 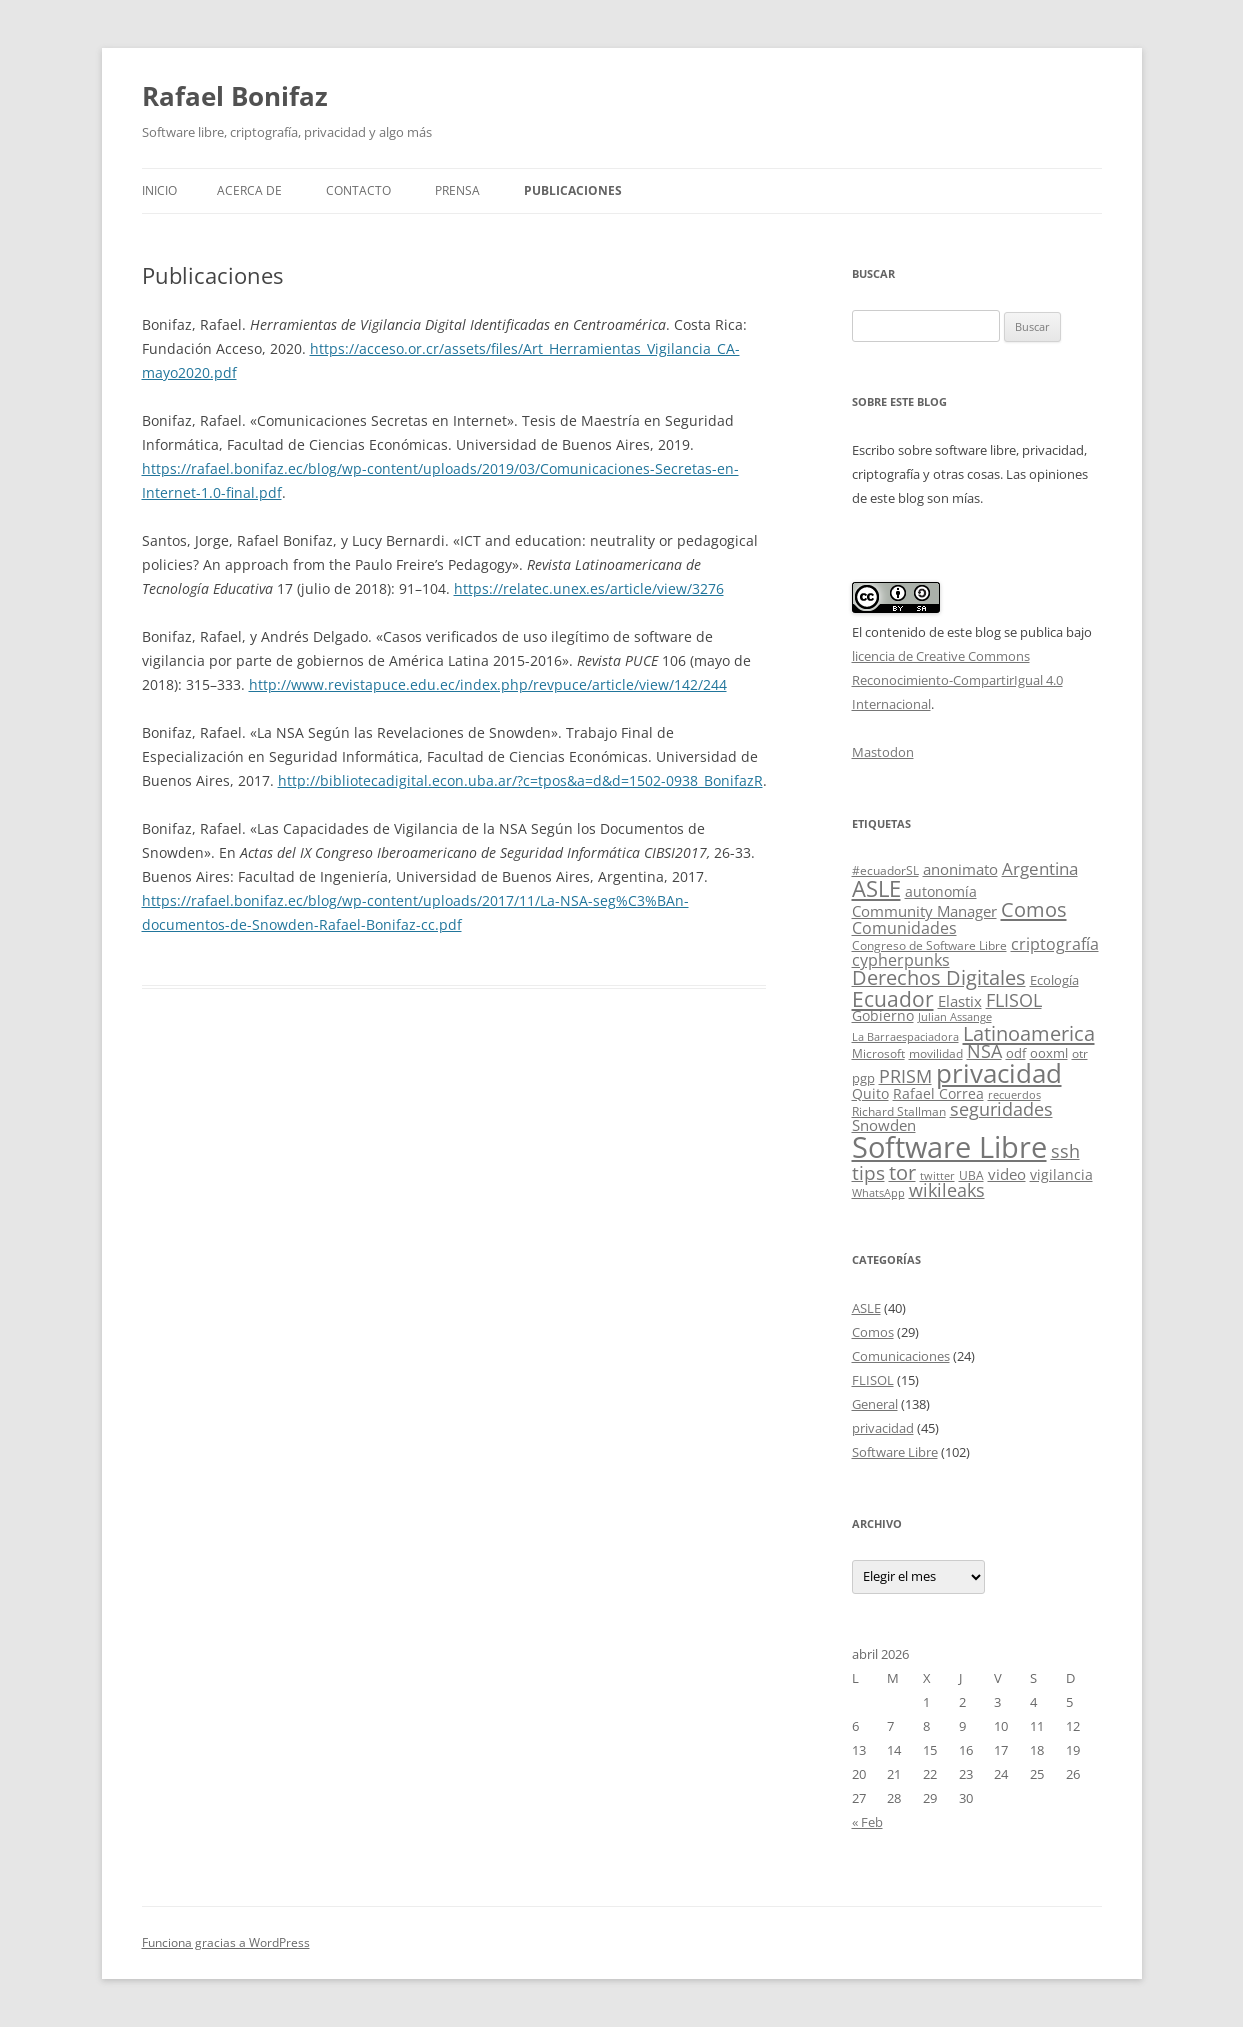 I want to click on privacidad [privacidad (51 elementos)], so click(x=999, y=1073).